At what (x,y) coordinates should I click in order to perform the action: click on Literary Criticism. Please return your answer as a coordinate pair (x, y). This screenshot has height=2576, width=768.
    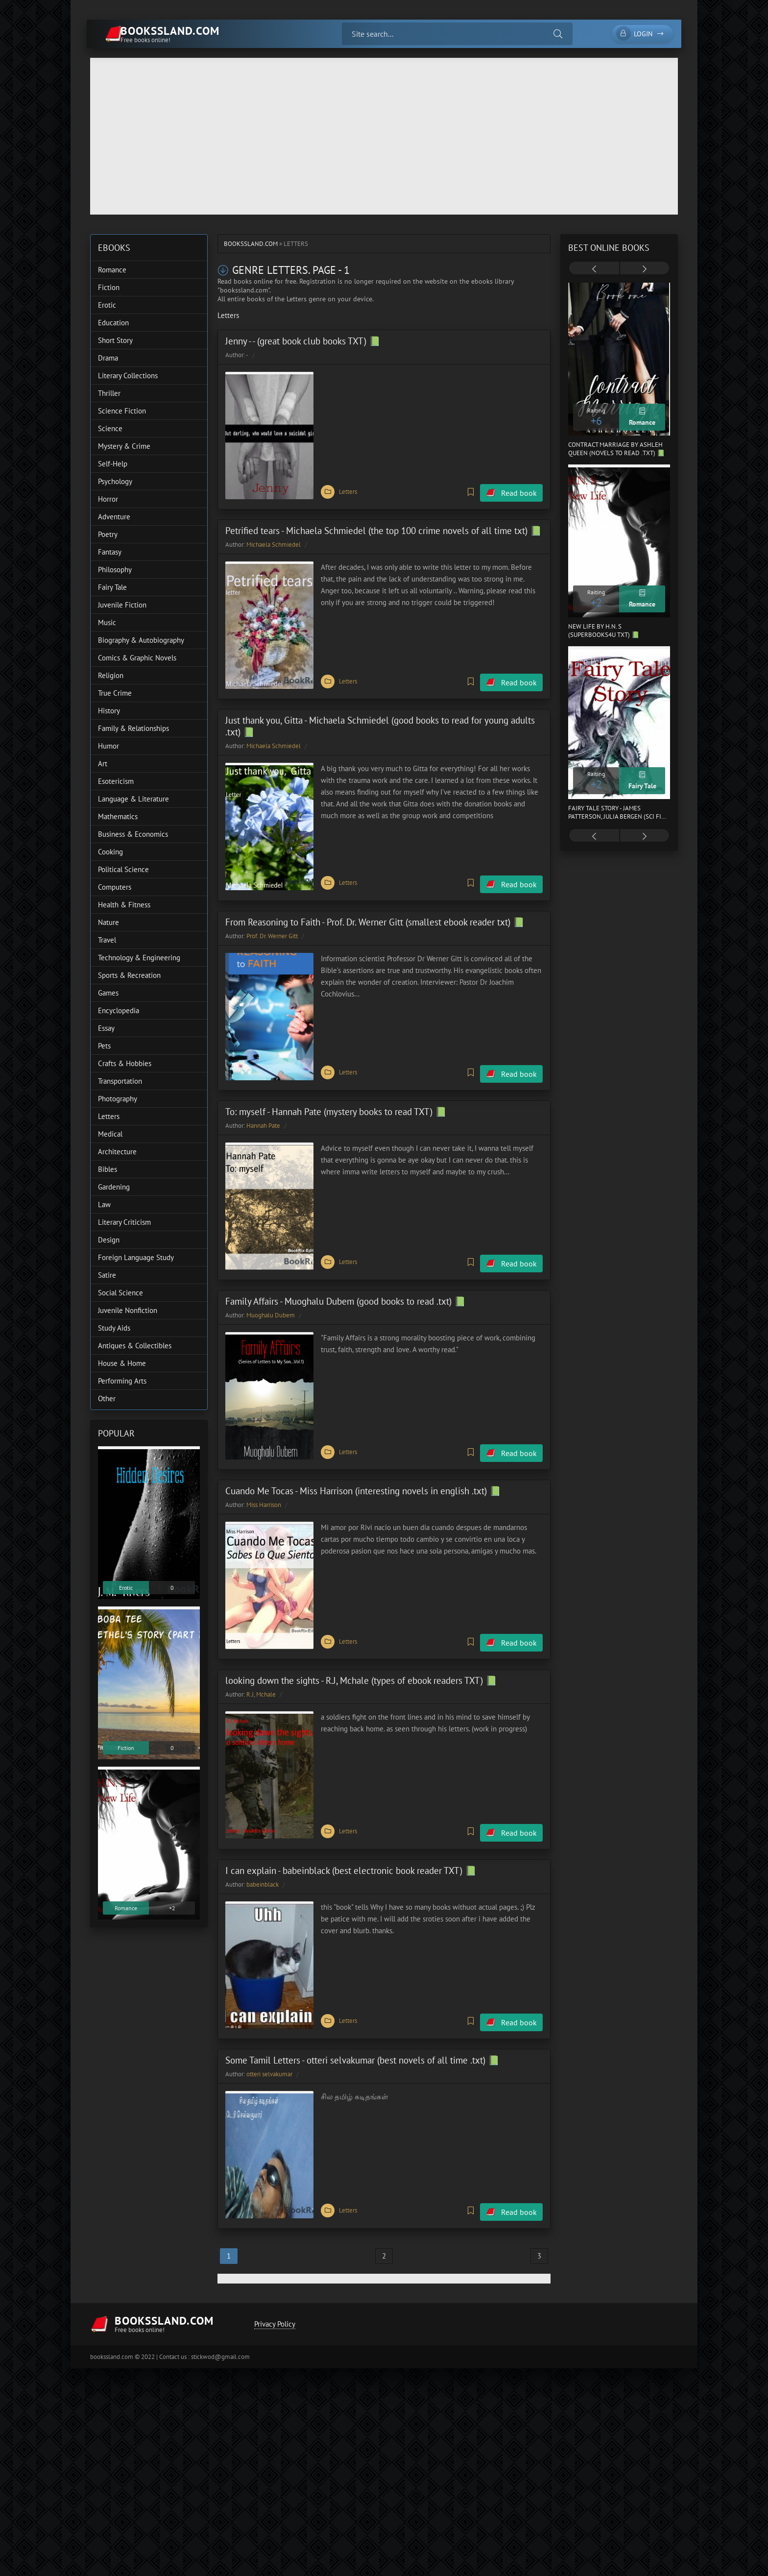
    Looking at the image, I should click on (124, 1222).